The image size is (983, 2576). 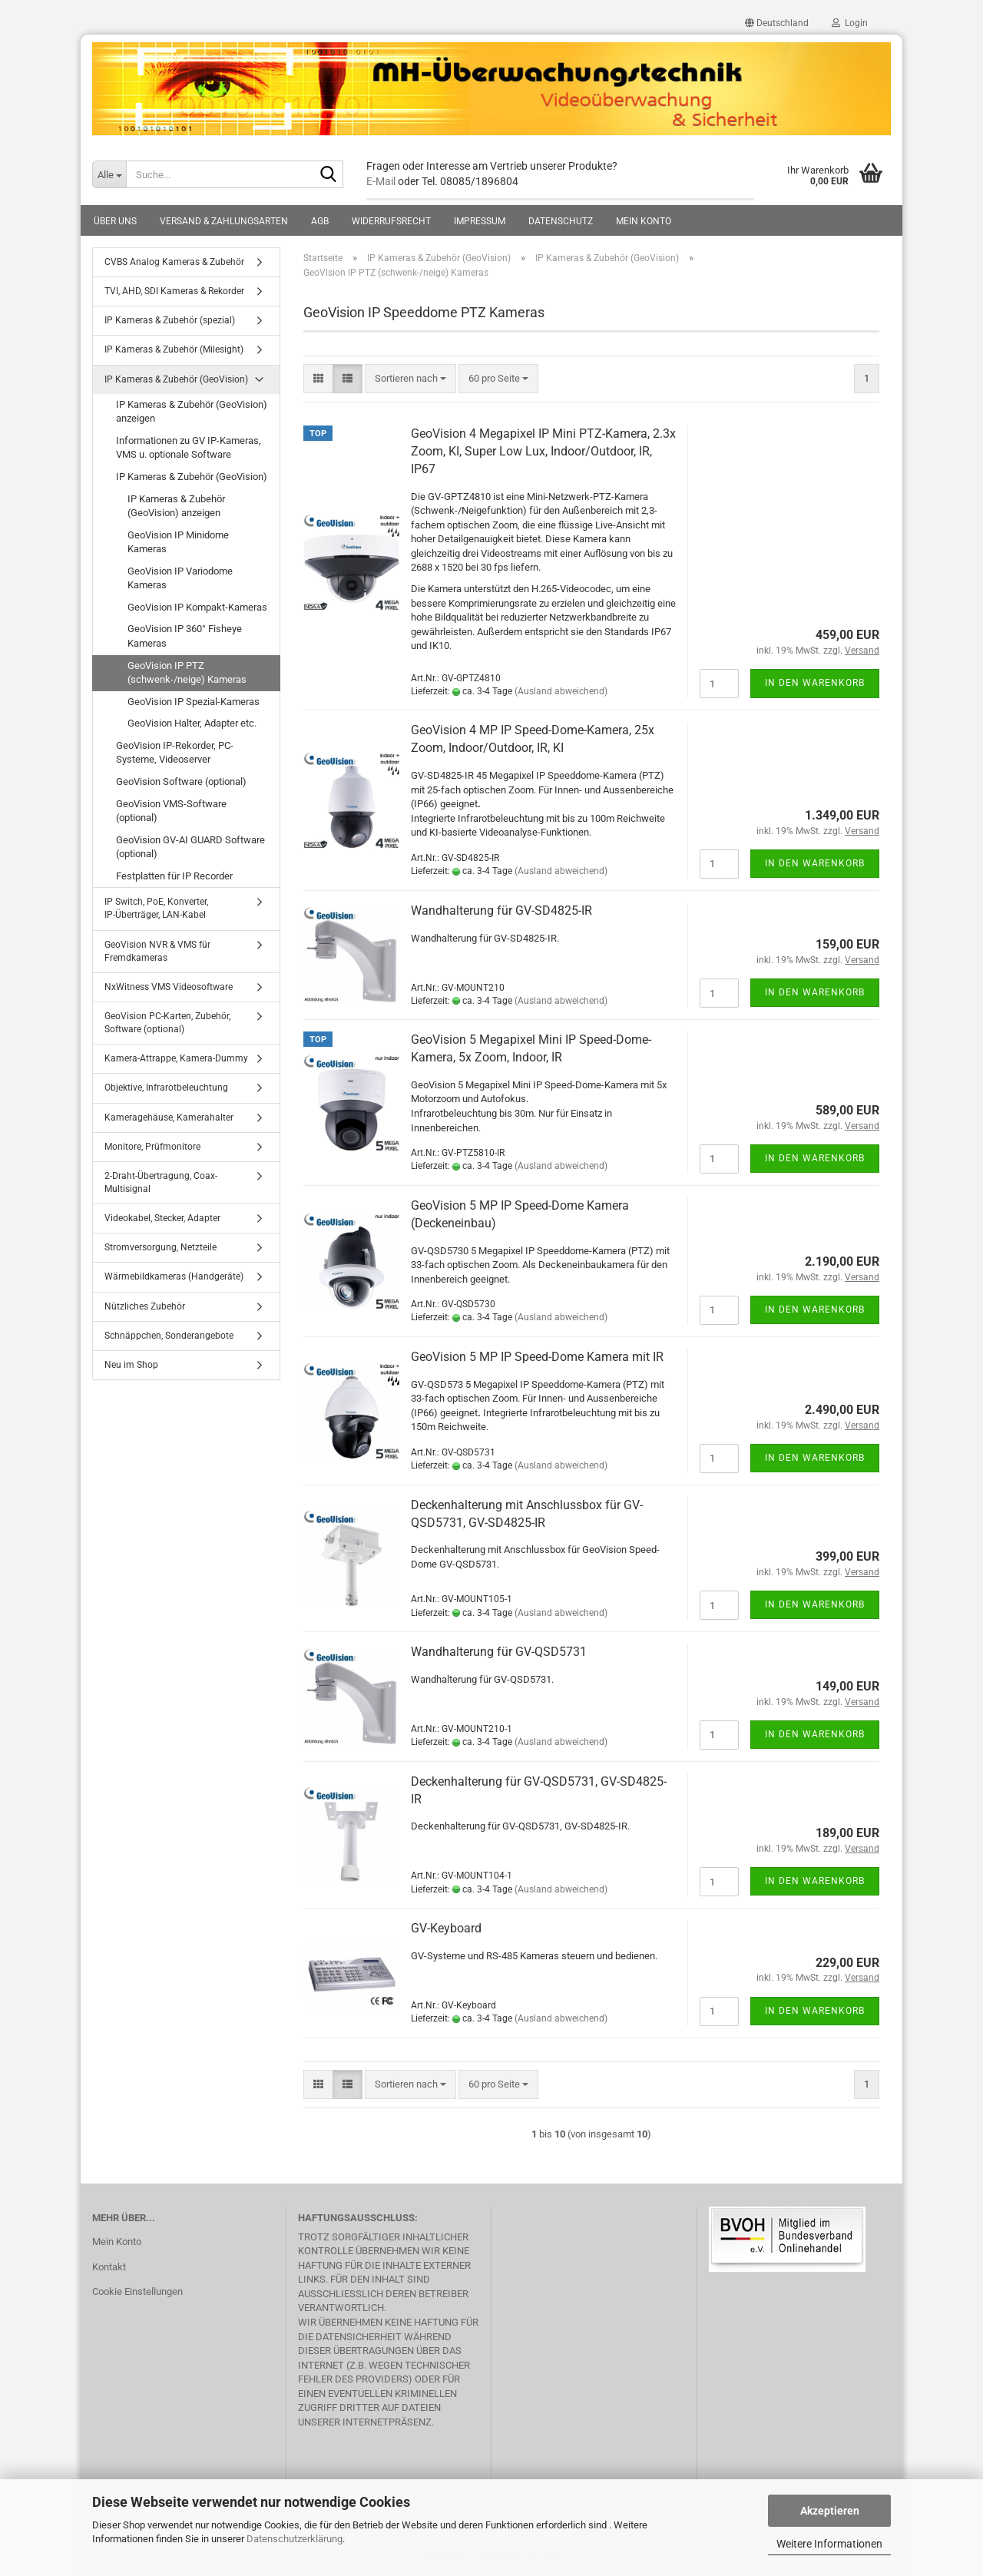 What do you see at coordinates (499, 1651) in the screenshot?
I see `Wandhalterung für GV-QSD5731` at bounding box center [499, 1651].